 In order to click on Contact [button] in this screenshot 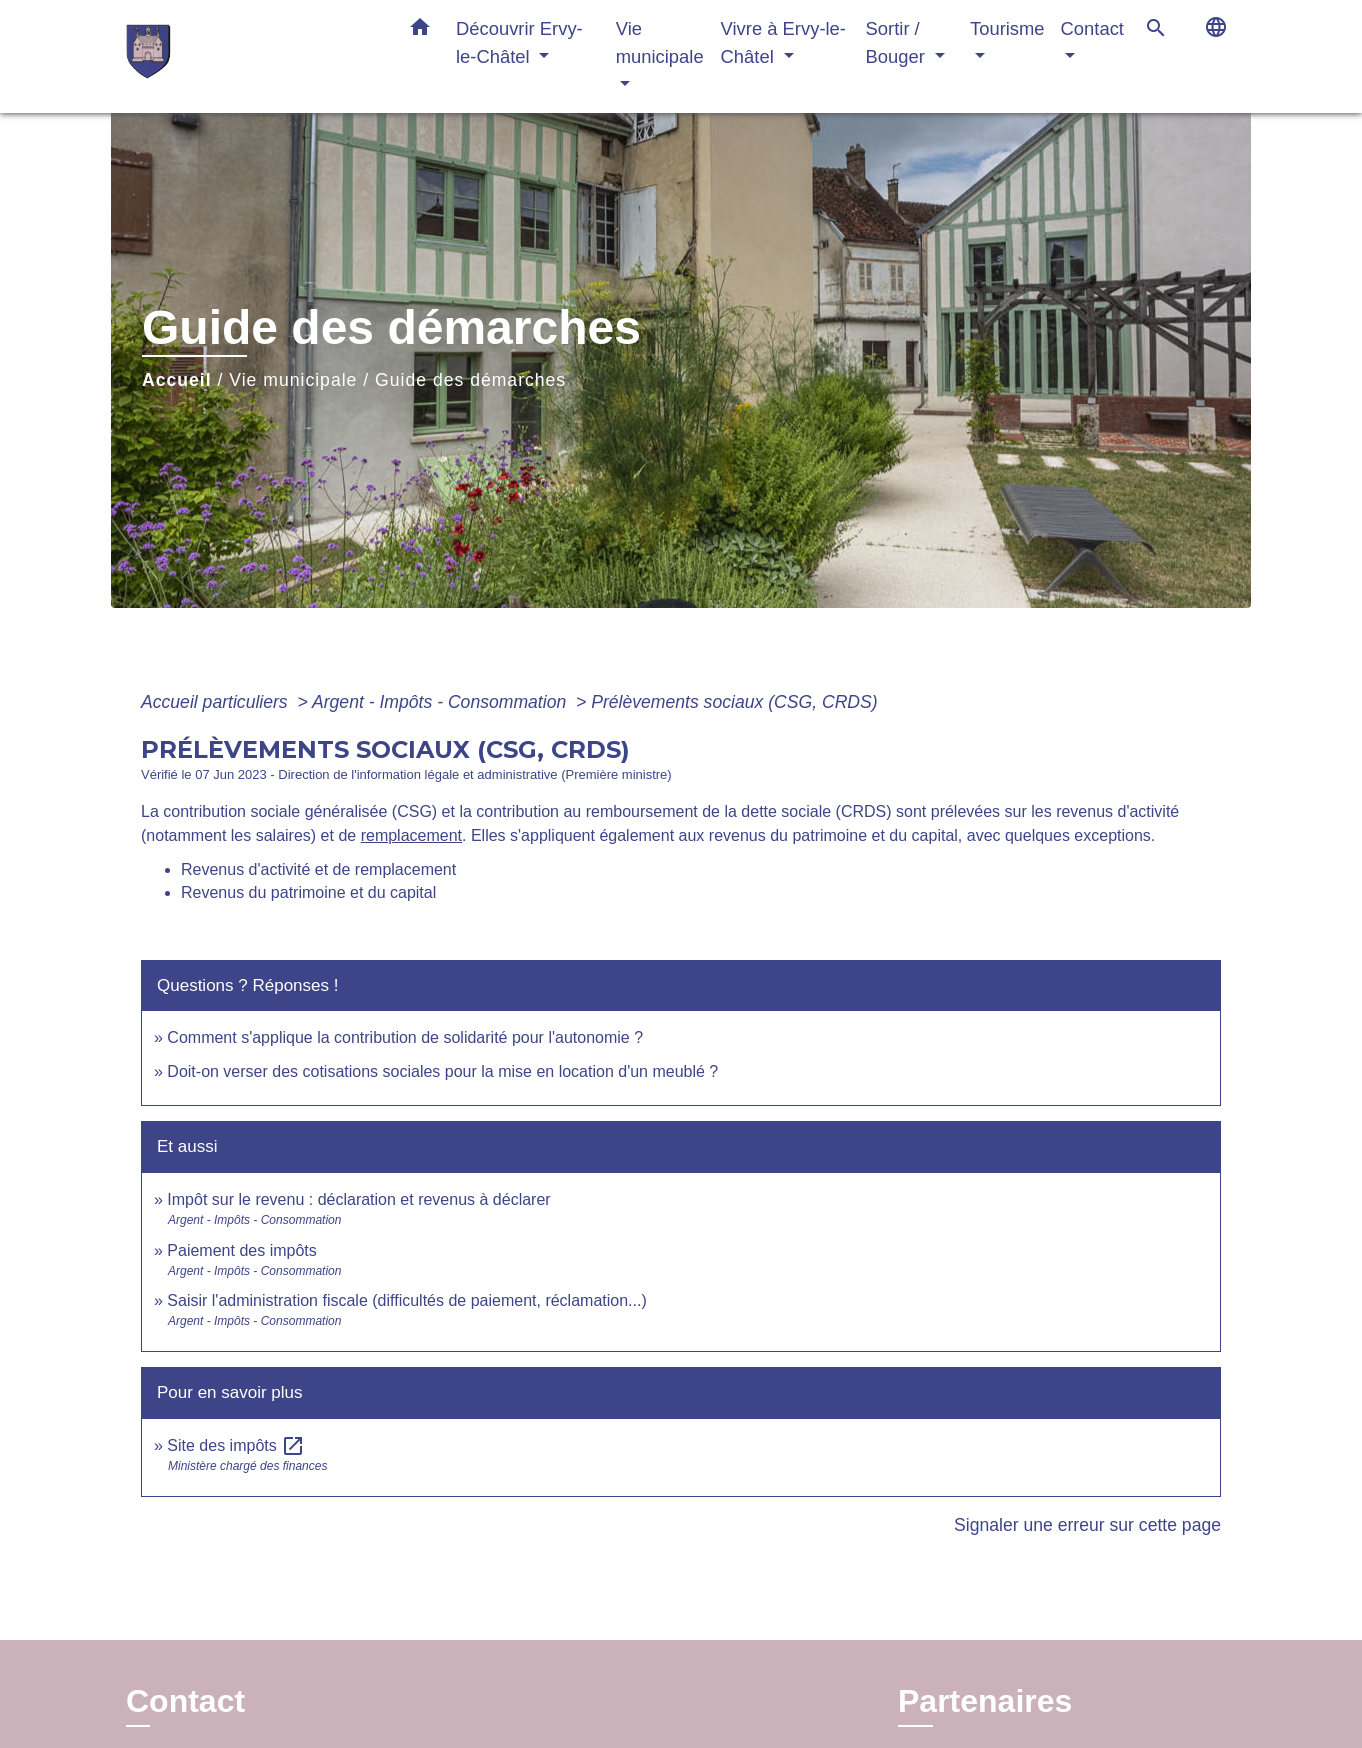, I will do `click(1092, 28)`.